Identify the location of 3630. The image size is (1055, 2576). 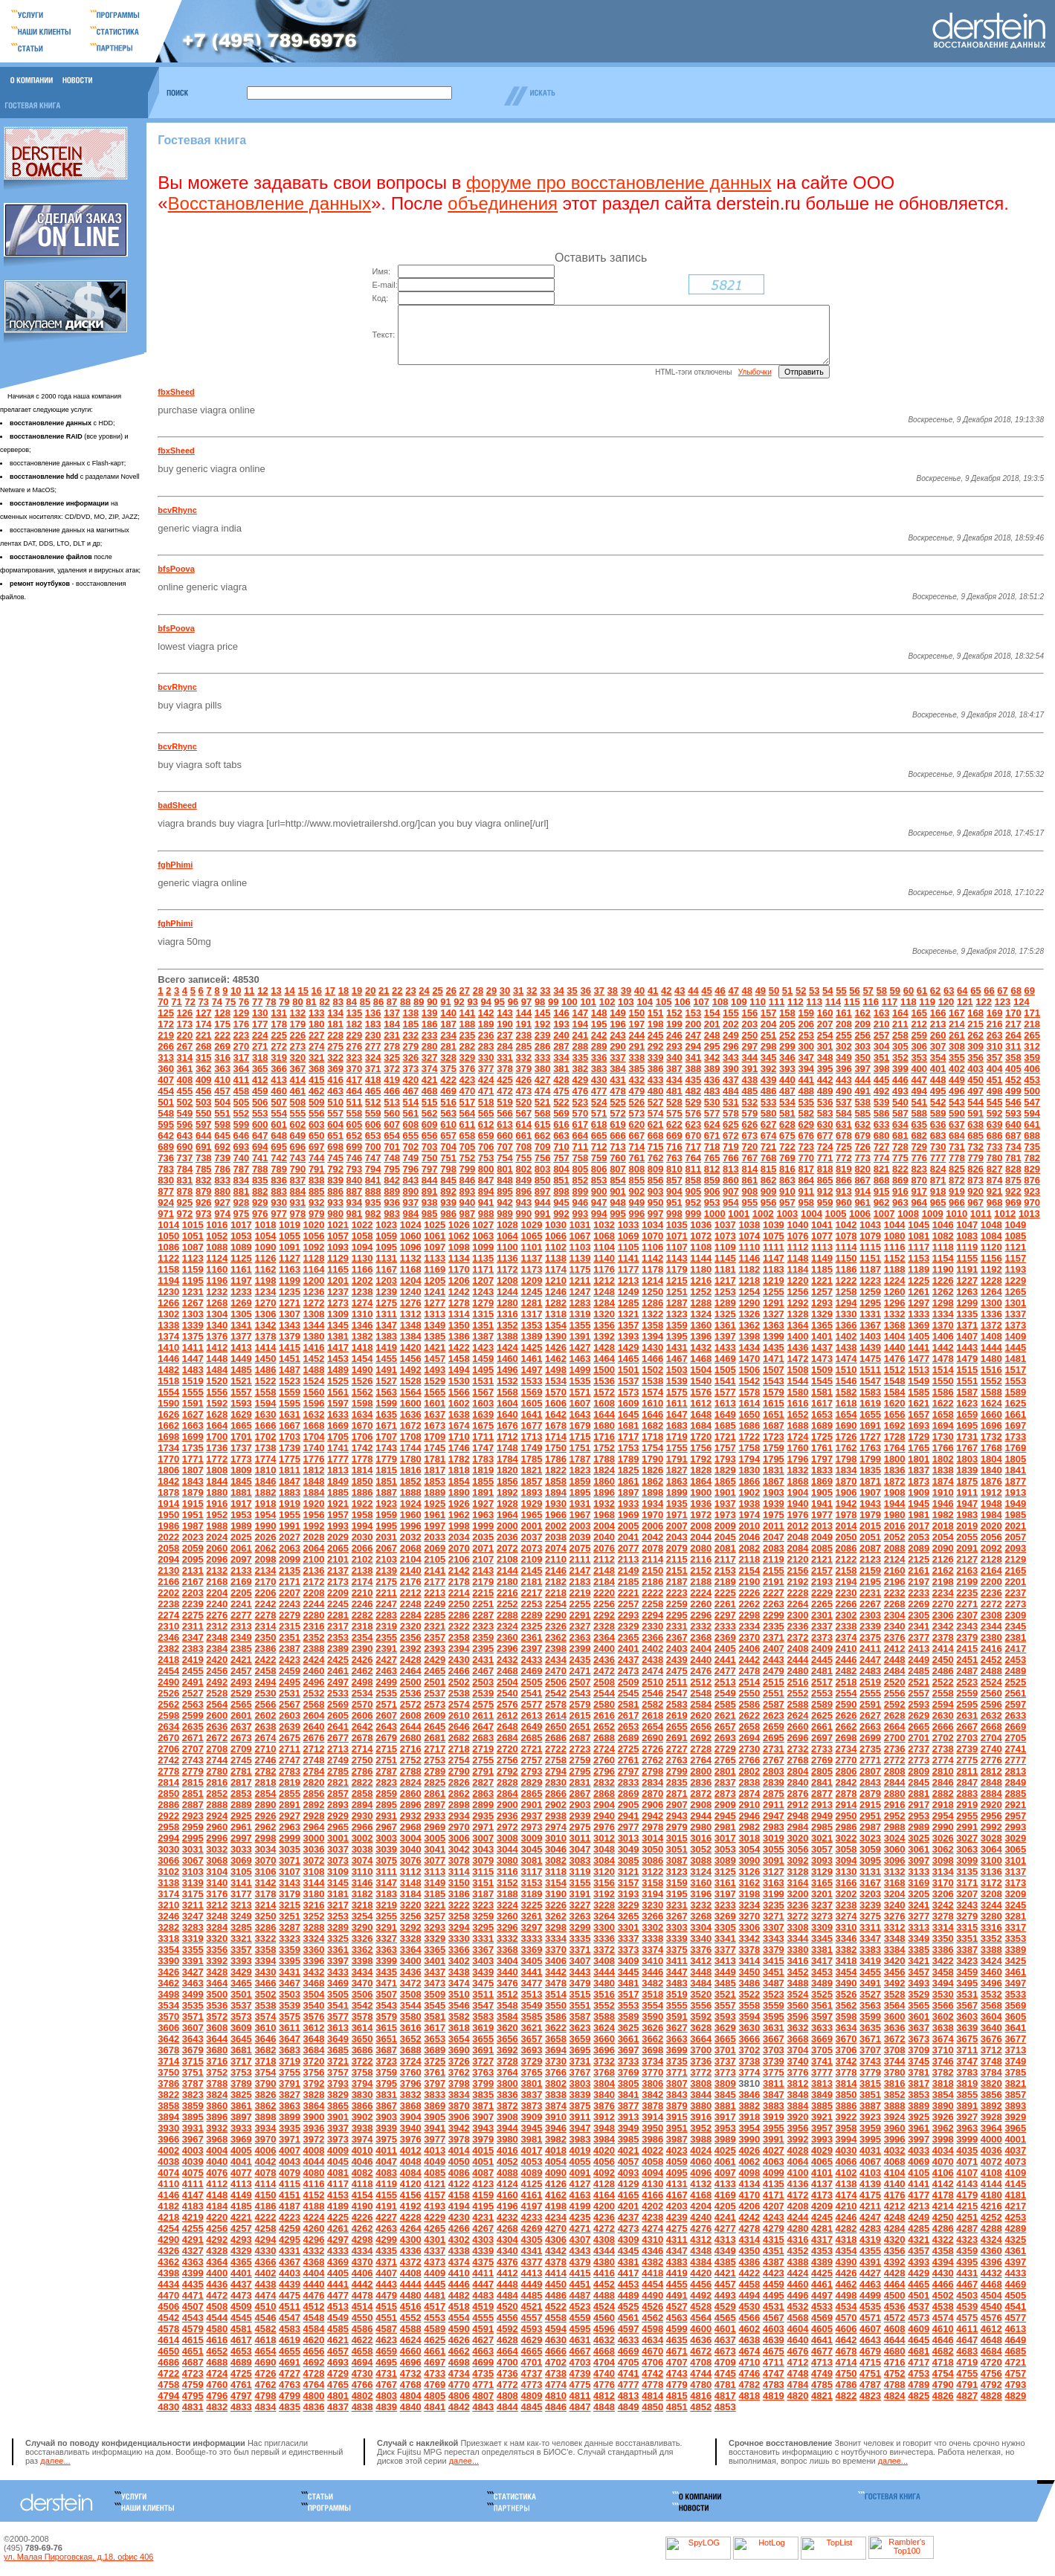
(749, 2038).